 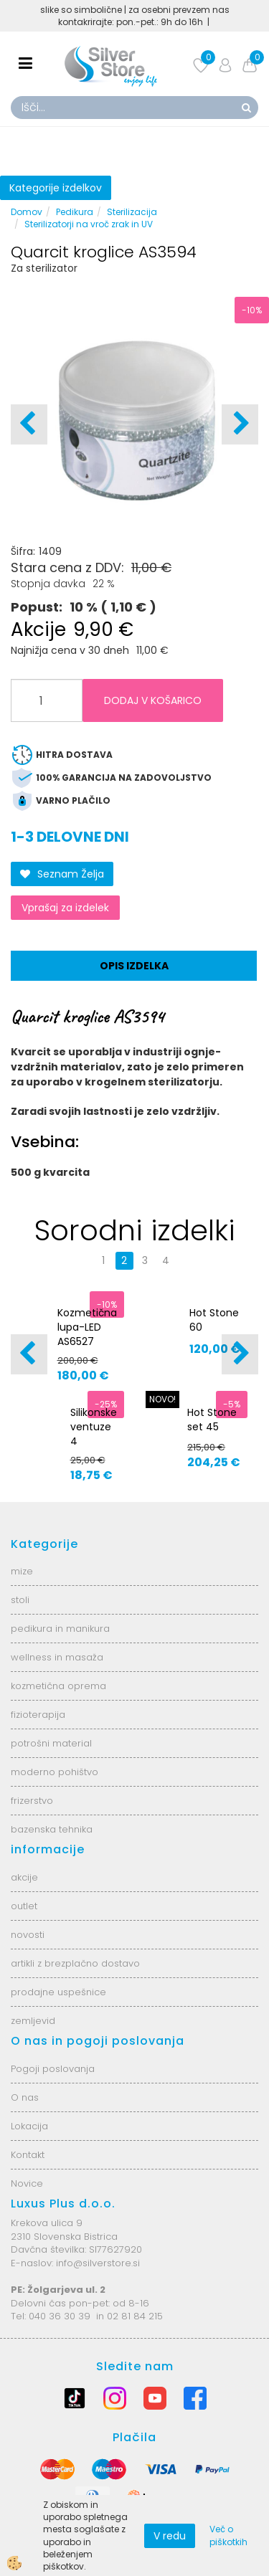 What do you see at coordinates (87, 1341) in the screenshot?
I see `Kozmetična lupa-LED AS6527 6025-2H-8-5B` at bounding box center [87, 1341].